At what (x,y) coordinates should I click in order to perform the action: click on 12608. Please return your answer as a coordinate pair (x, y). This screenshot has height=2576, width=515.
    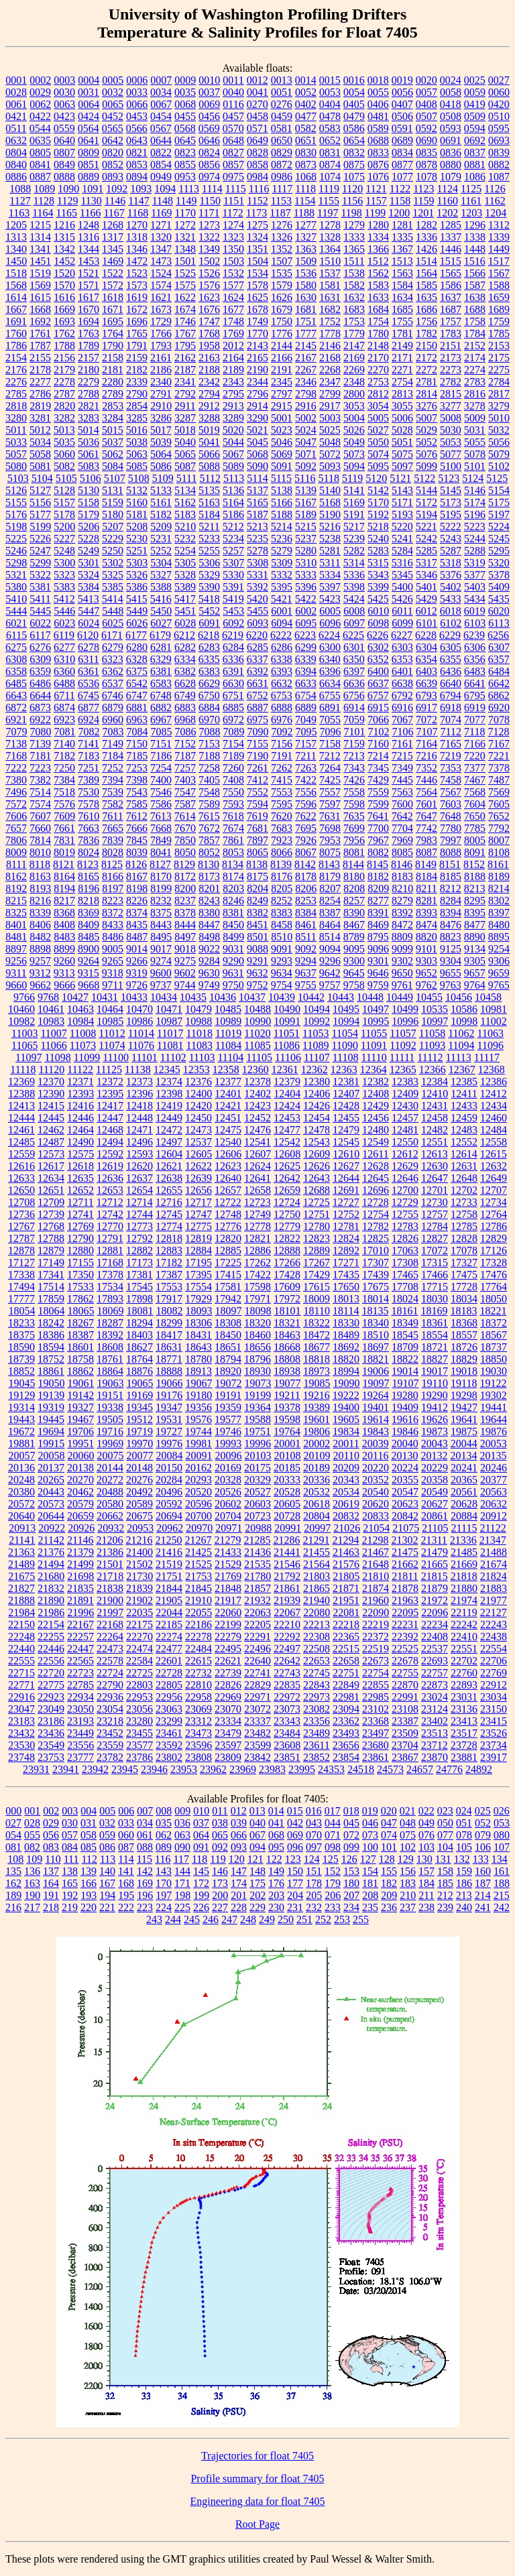
    Looking at the image, I should click on (287, 1154).